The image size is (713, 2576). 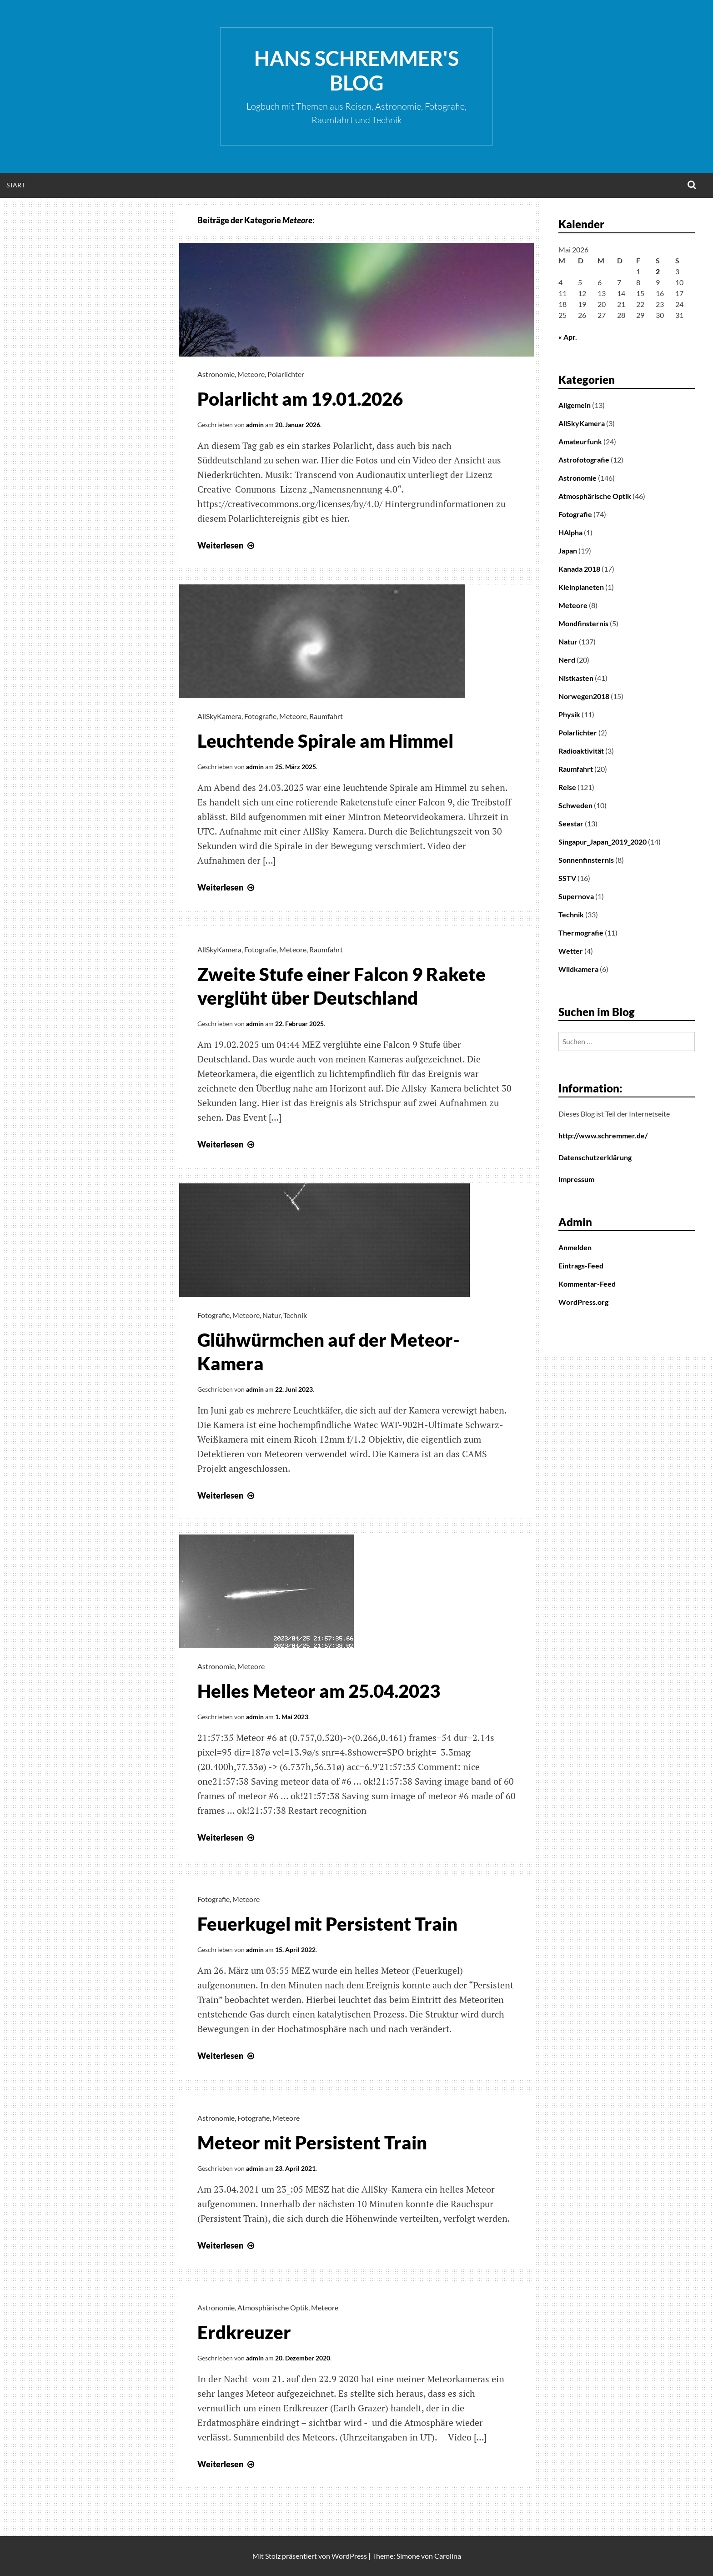 What do you see at coordinates (318, 1691) in the screenshot?
I see `Helles Meteor am 25.04.2023` at bounding box center [318, 1691].